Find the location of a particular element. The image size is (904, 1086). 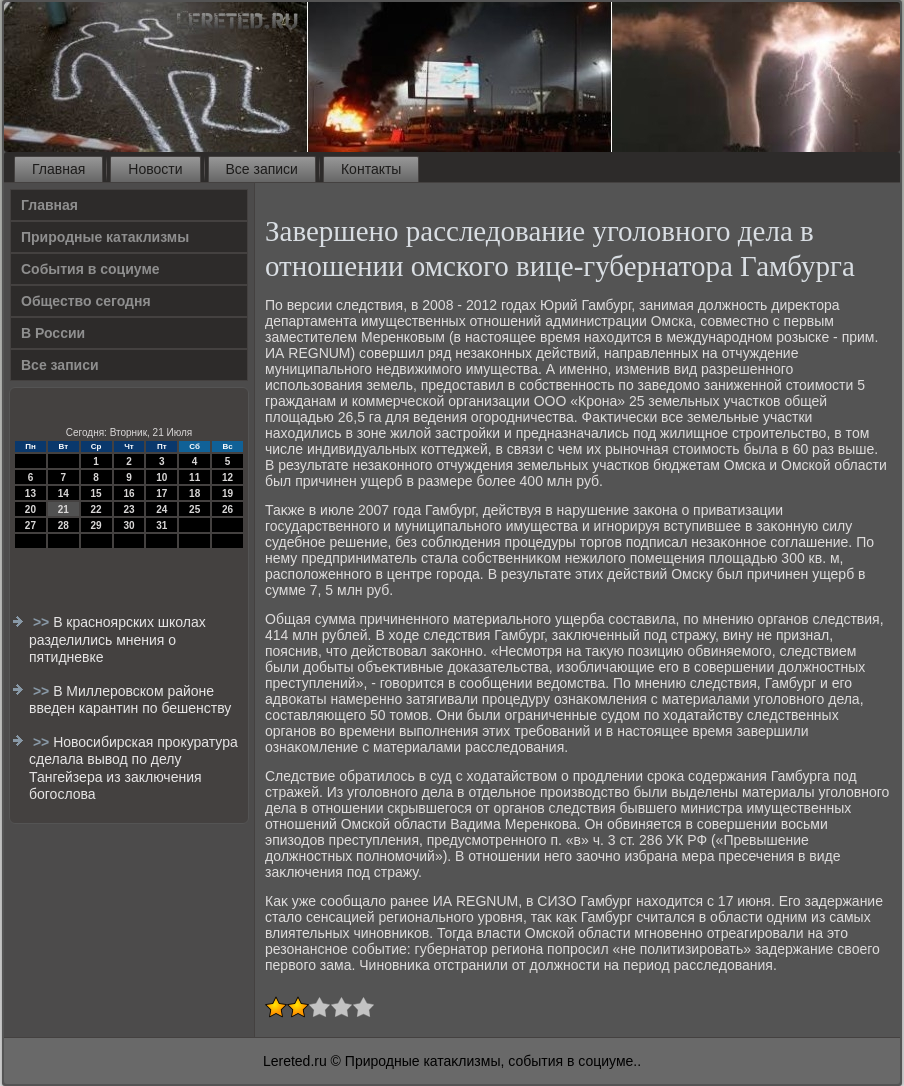

Главная is located at coordinates (58, 169).